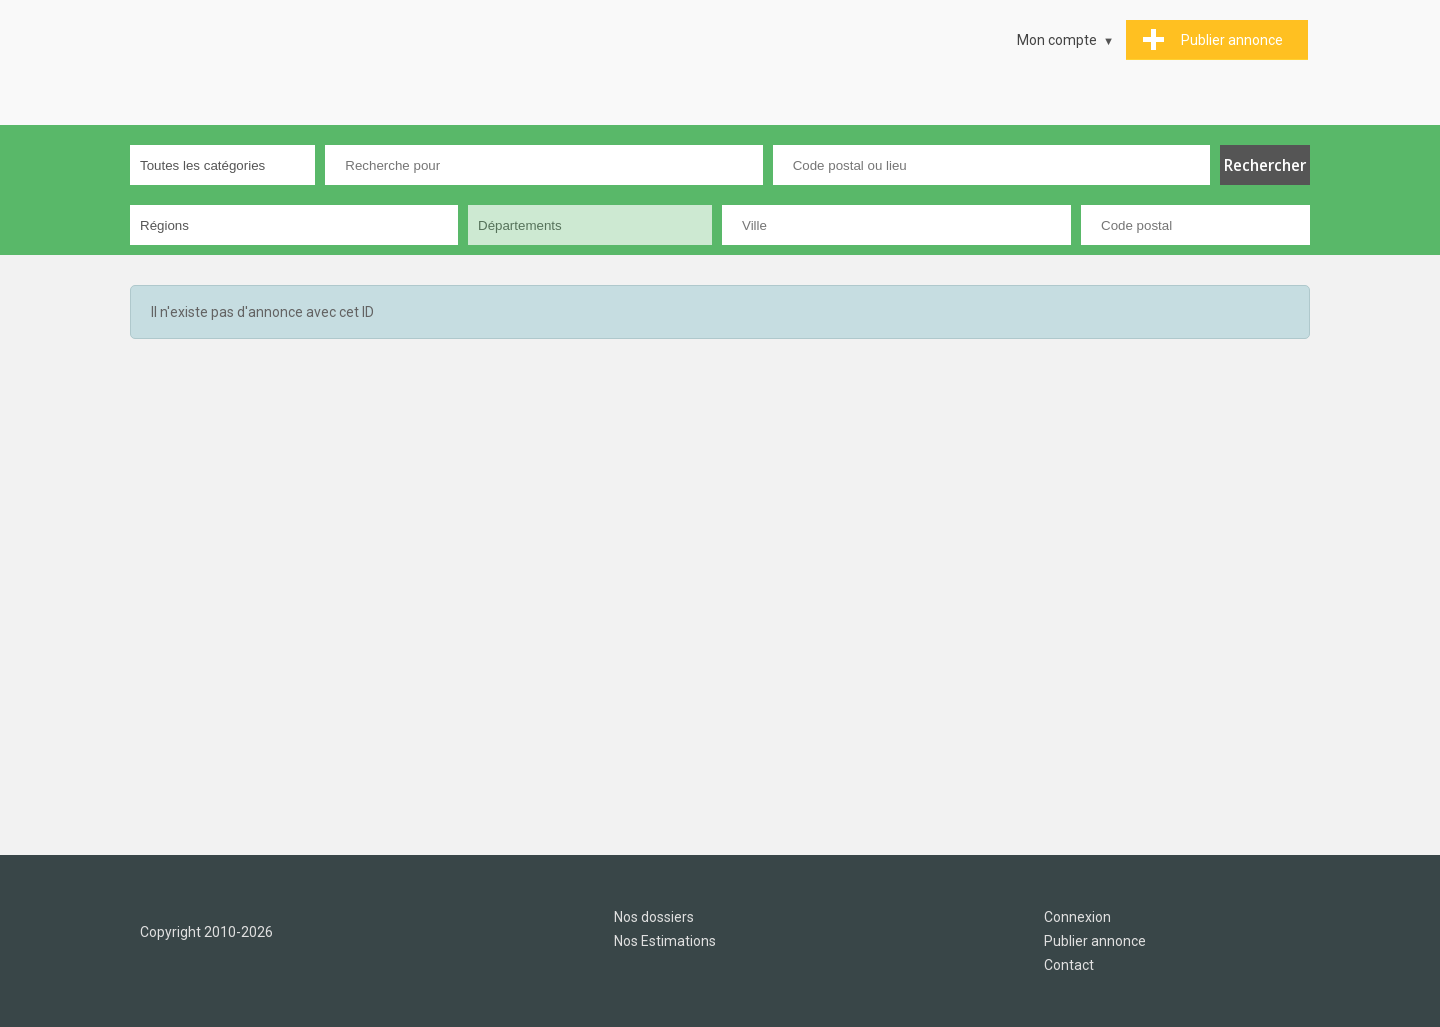 The image size is (1440, 1027). I want to click on Nos Estimations, so click(665, 941).